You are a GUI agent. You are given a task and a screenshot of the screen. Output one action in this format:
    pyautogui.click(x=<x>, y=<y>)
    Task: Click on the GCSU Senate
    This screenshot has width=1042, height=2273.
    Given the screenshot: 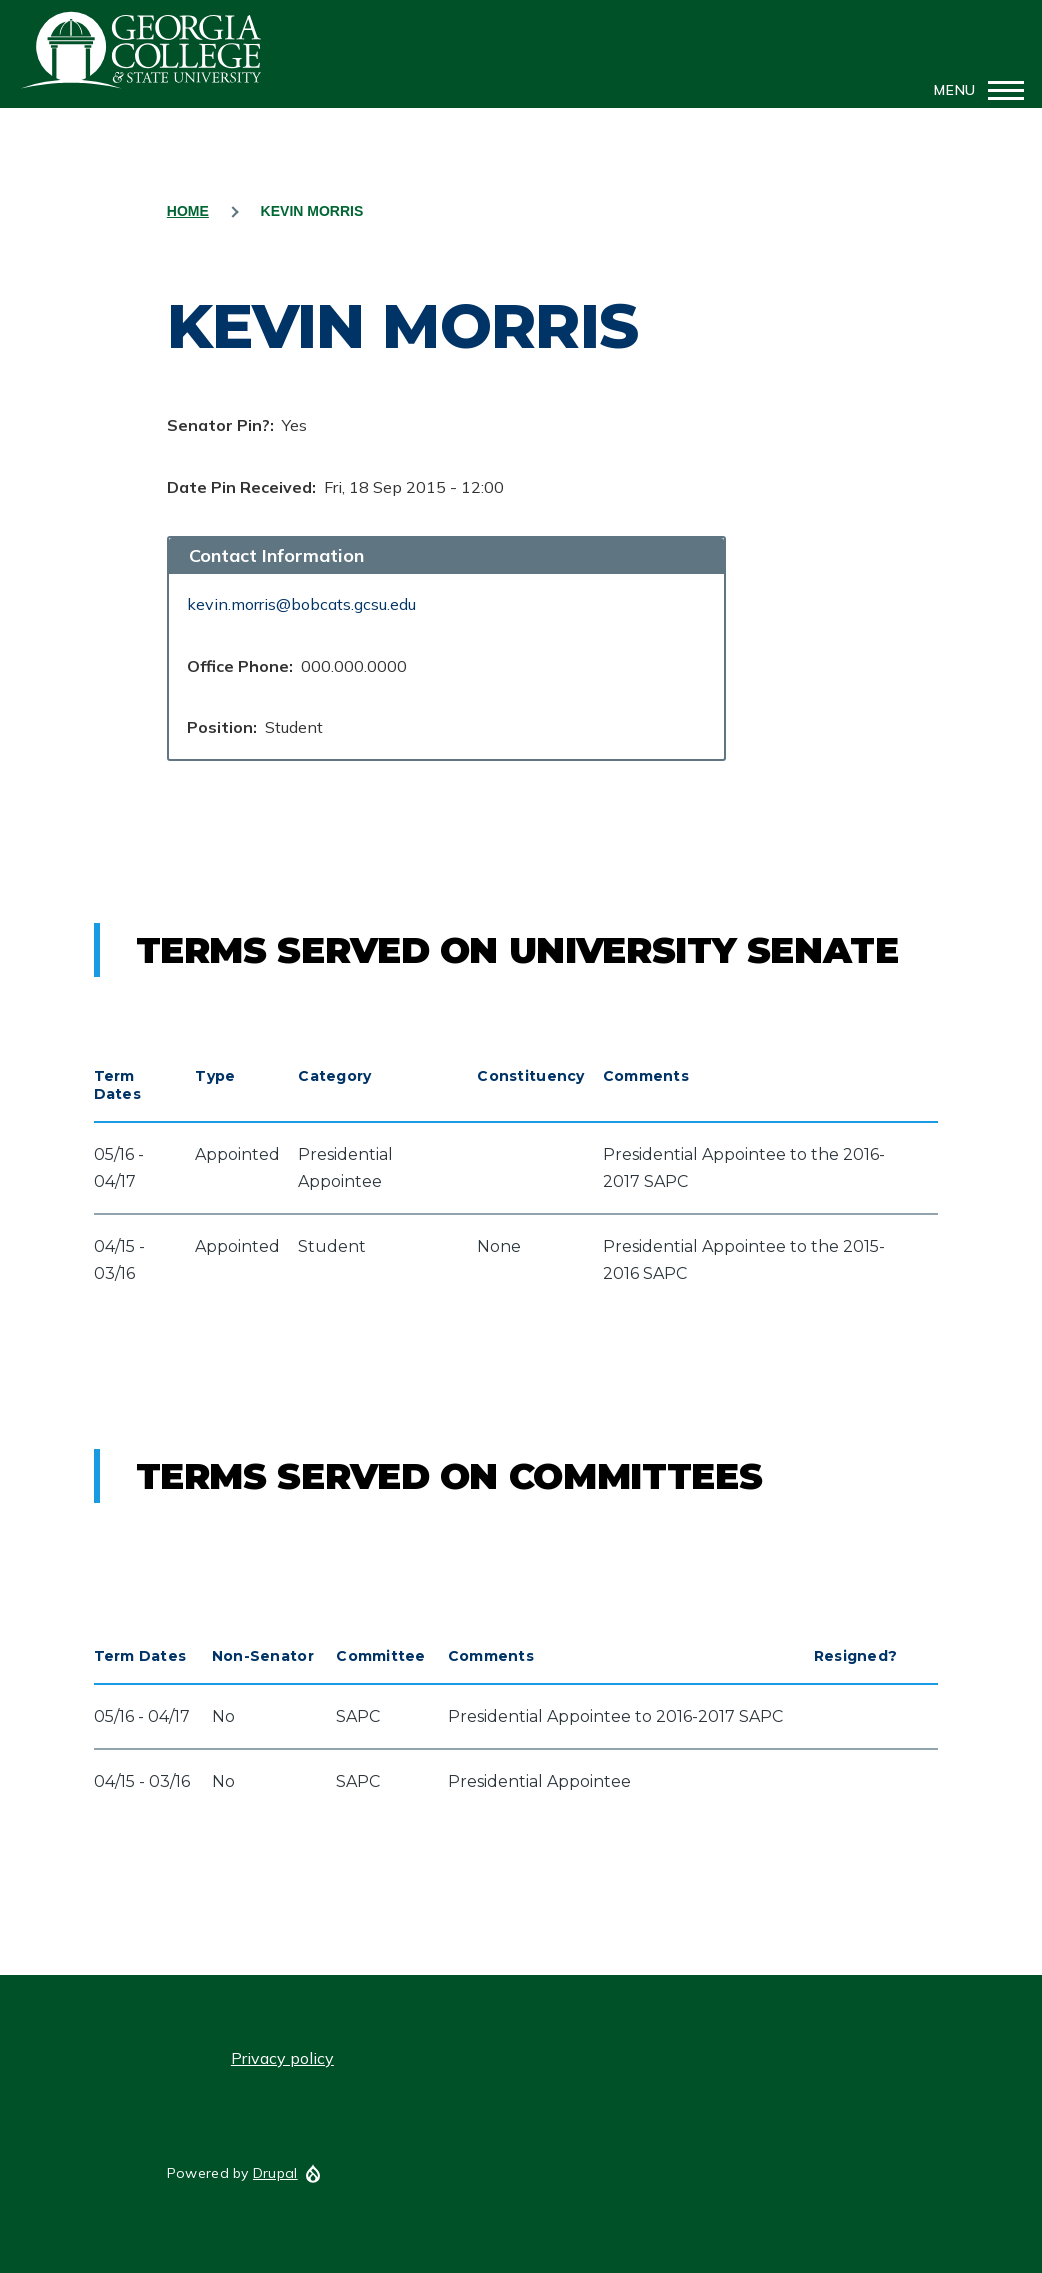 What is the action you would take?
    pyautogui.click(x=142, y=50)
    